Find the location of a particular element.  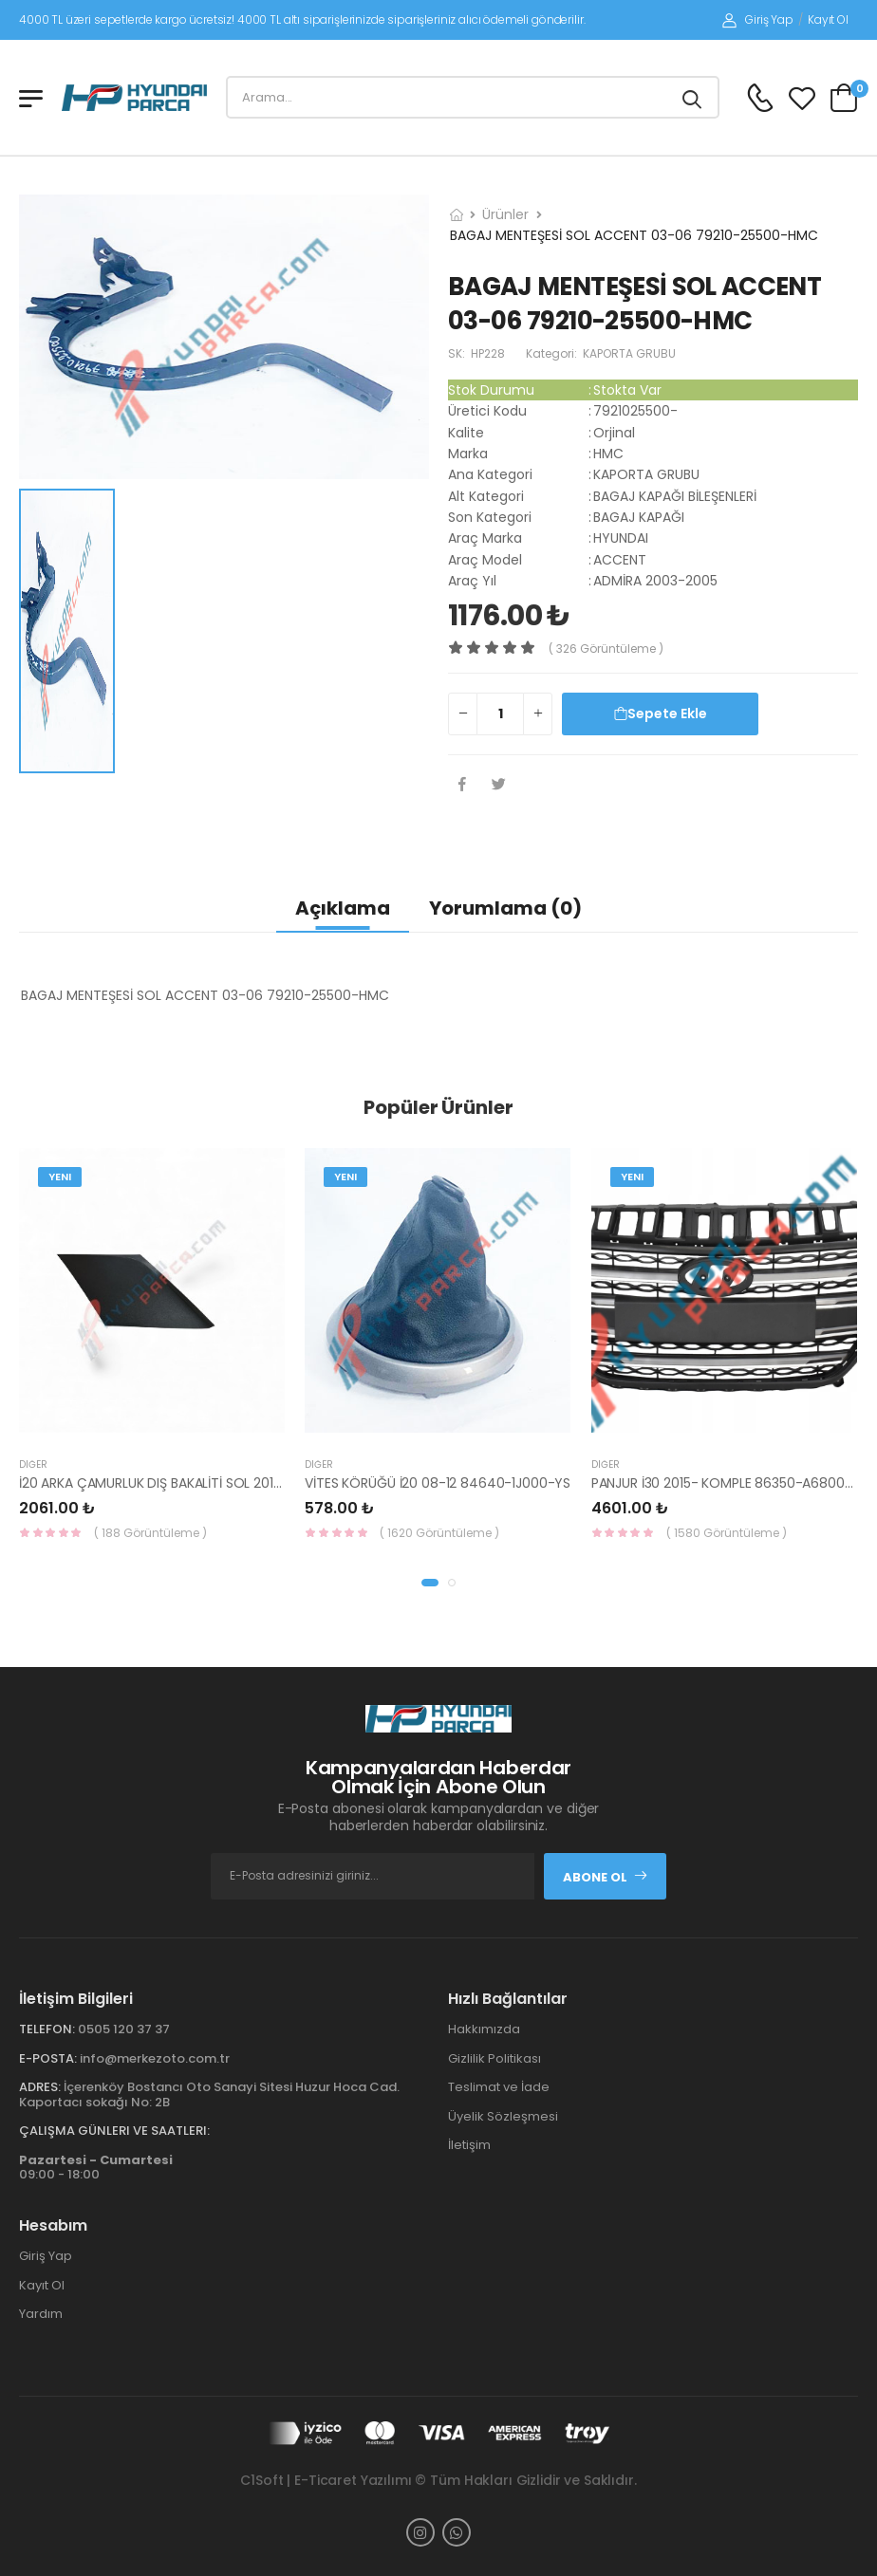

( 1620 Görüntüleme ) is located at coordinates (439, 1533).